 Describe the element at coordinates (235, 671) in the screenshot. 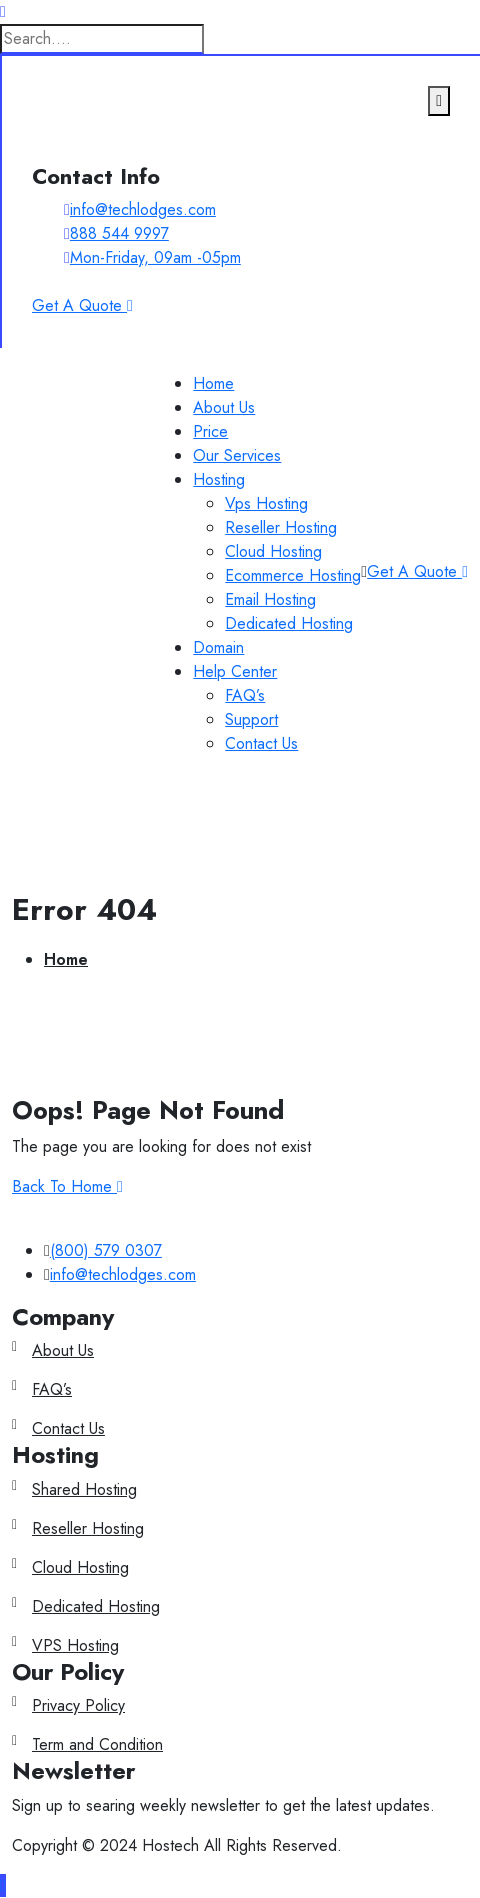

I see `Help Center` at that location.